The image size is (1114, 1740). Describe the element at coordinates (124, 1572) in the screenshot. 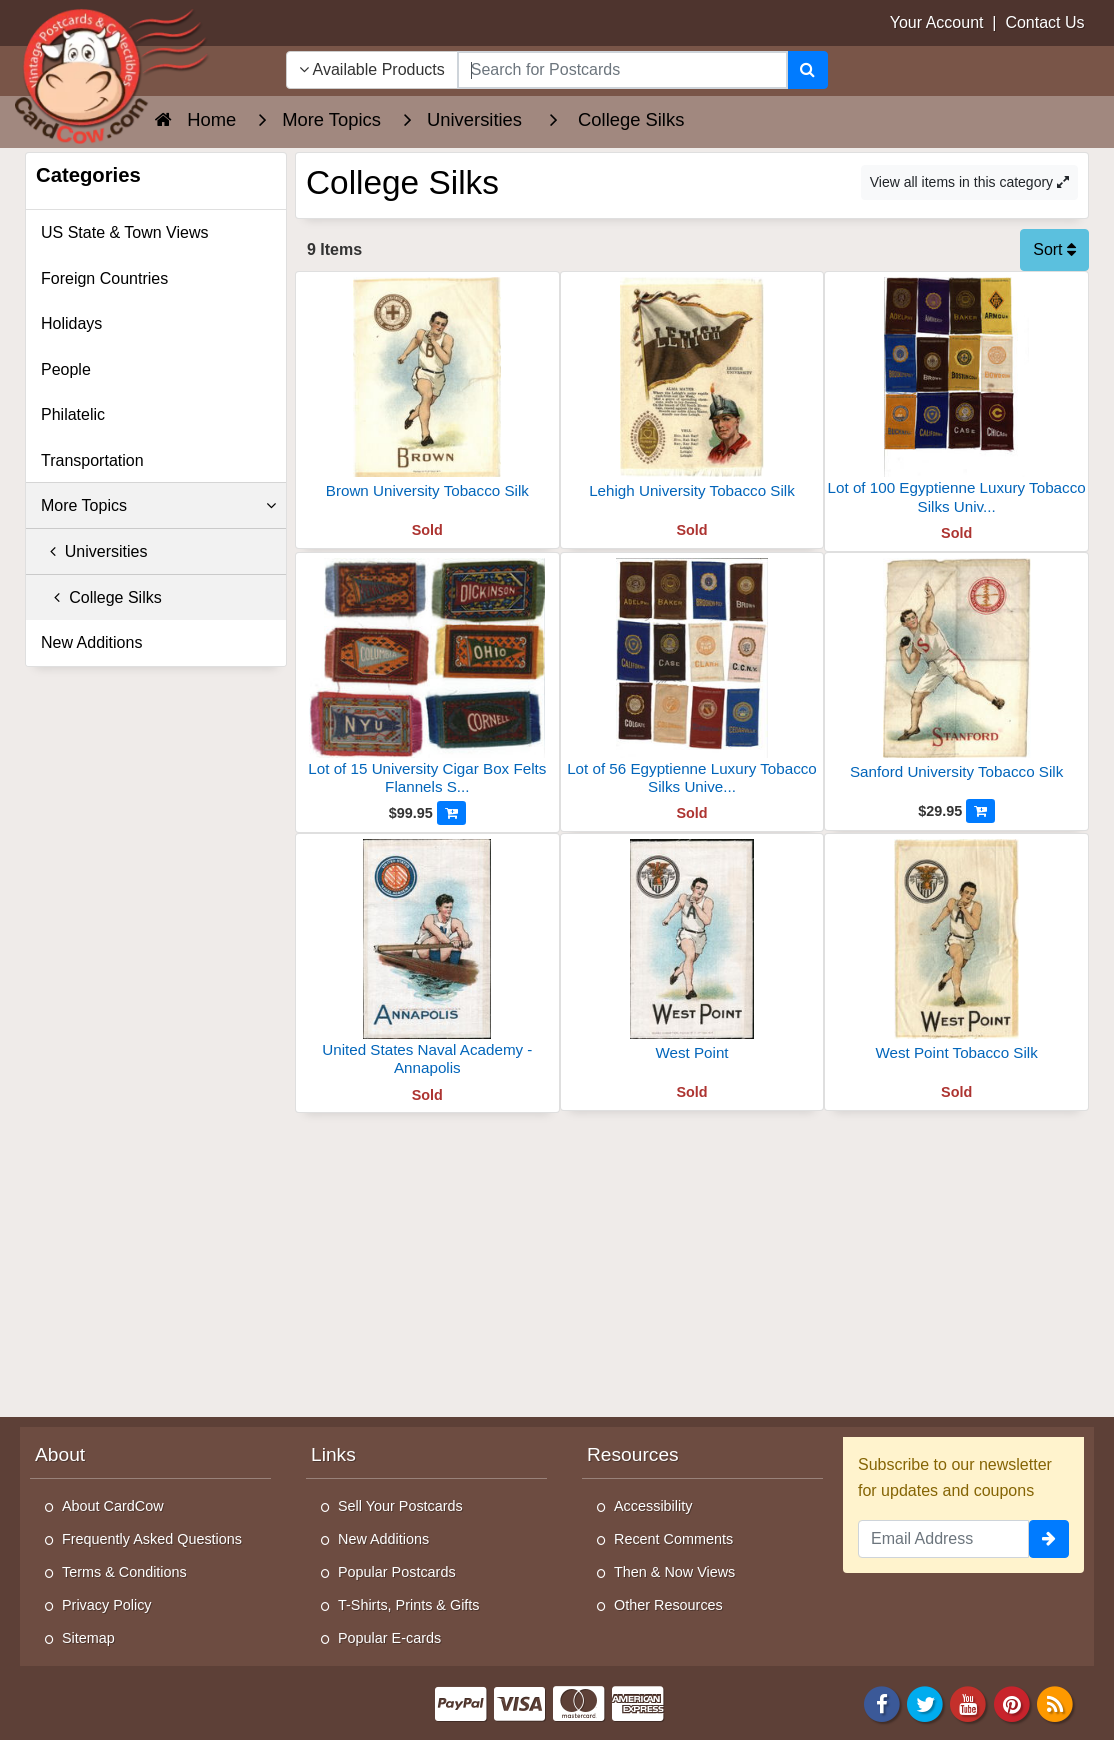

I see `Terms & Conditions` at that location.